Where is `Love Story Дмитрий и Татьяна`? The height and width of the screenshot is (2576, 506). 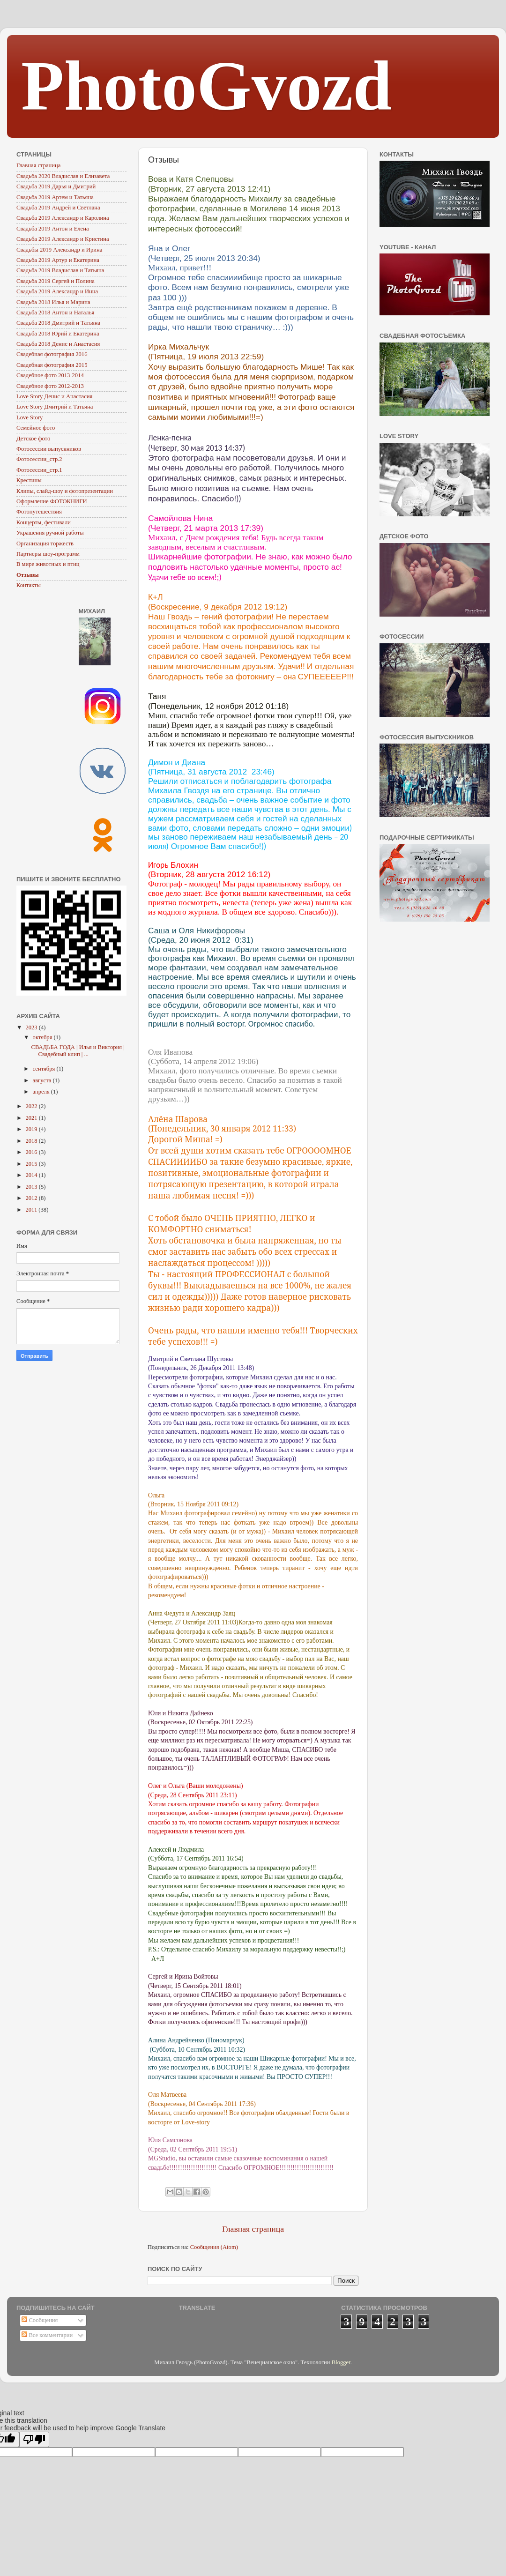 Love Story Дмитрий и Татьяна is located at coordinates (54, 406).